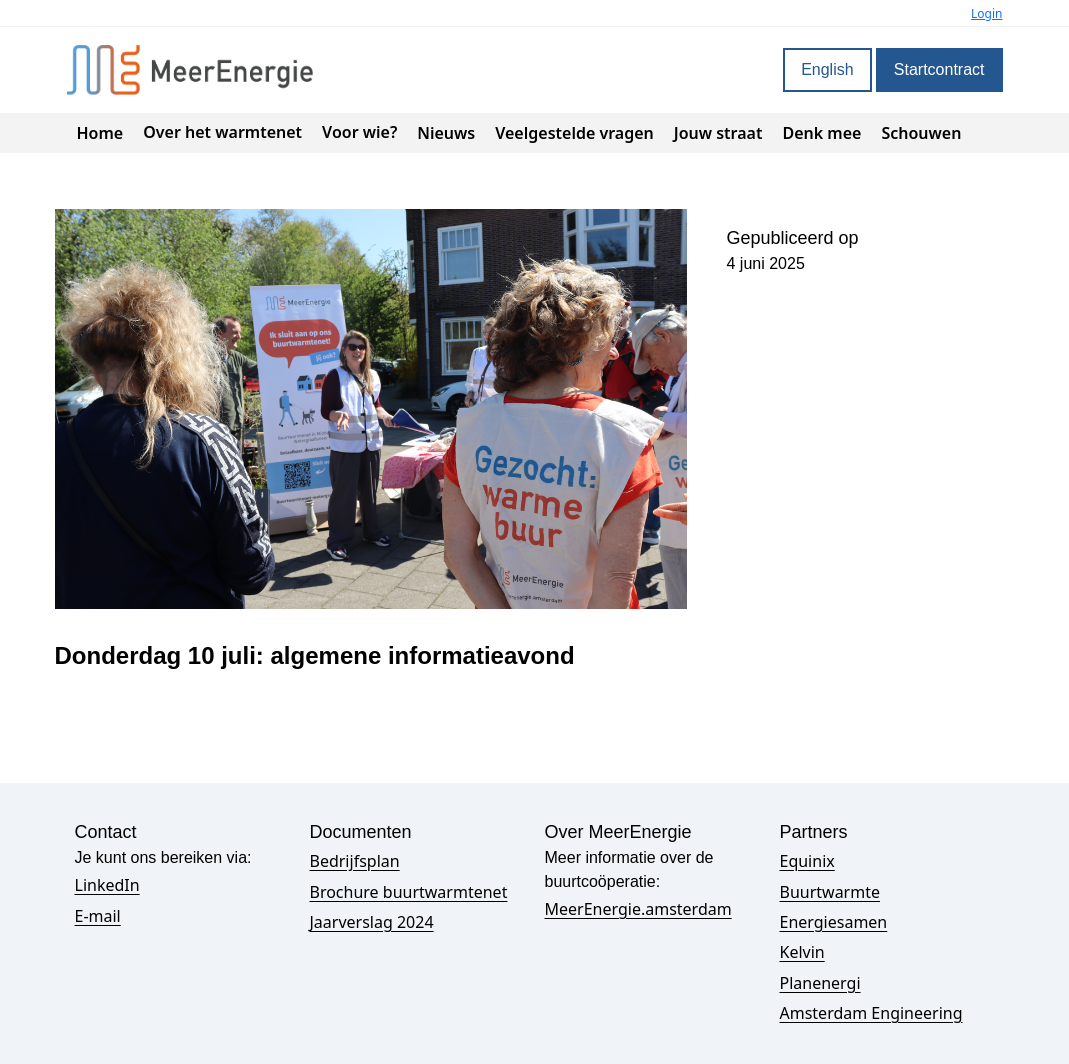 The height and width of the screenshot is (1064, 1069). Describe the element at coordinates (802, 952) in the screenshot. I see `Kelvin` at that location.